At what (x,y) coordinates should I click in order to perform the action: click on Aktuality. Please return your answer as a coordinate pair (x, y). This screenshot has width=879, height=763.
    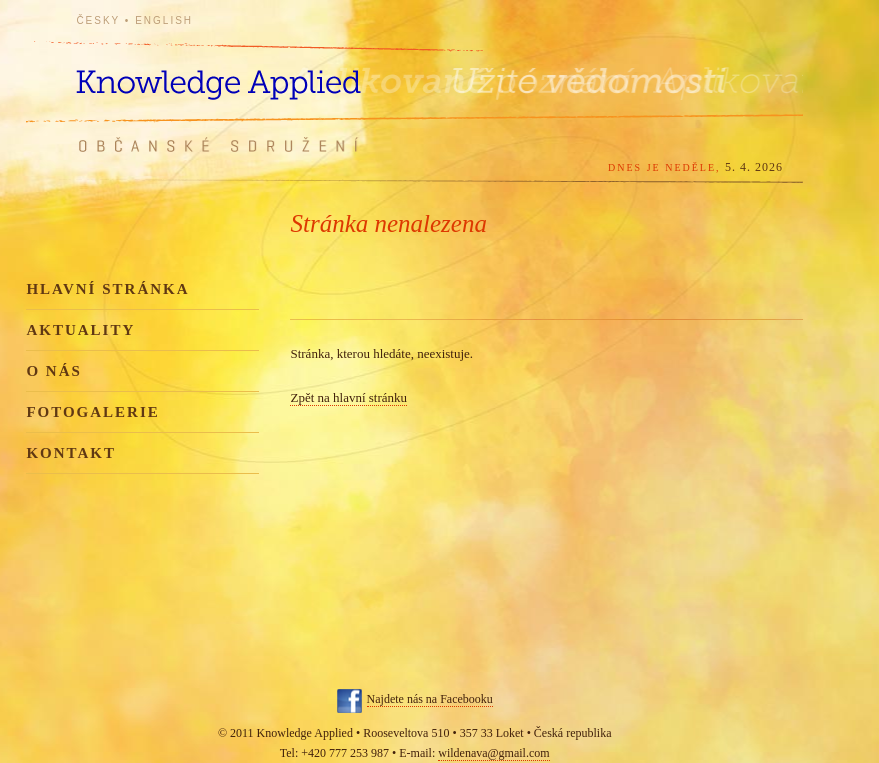
    Looking at the image, I should click on (80, 330).